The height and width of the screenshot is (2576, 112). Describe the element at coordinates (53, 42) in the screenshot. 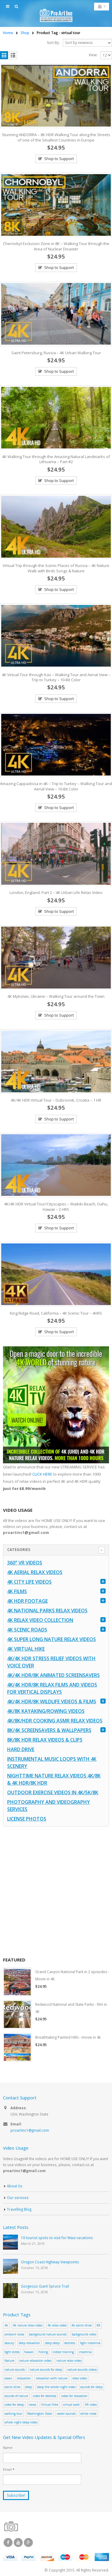

I see `Sort By:` at that location.